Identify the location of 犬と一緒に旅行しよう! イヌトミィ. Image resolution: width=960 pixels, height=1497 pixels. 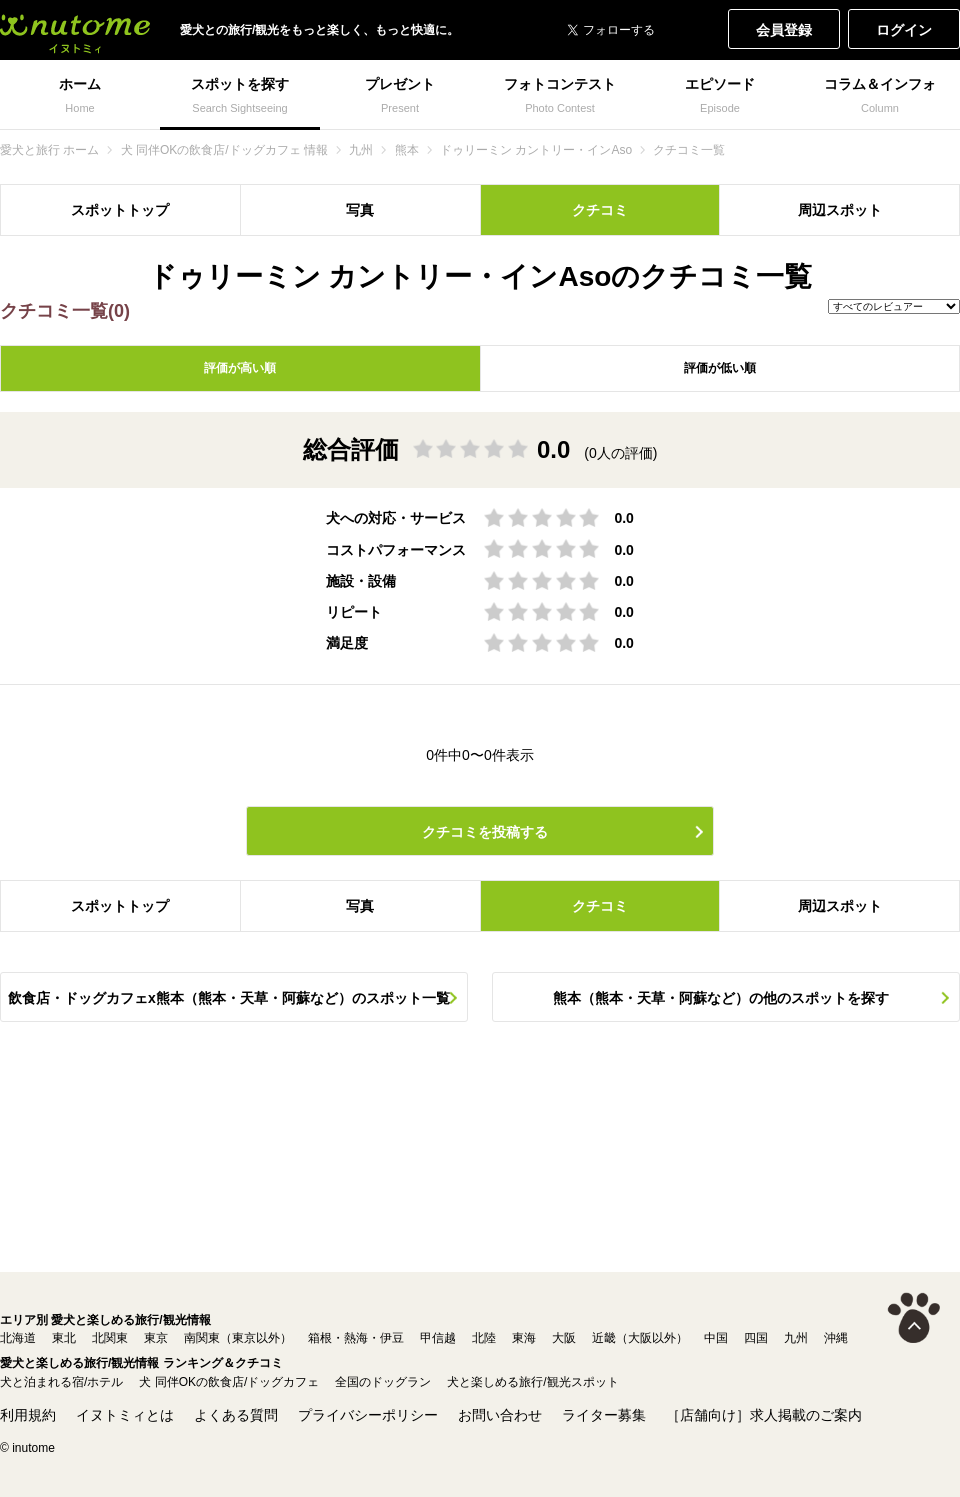
(75, 30).